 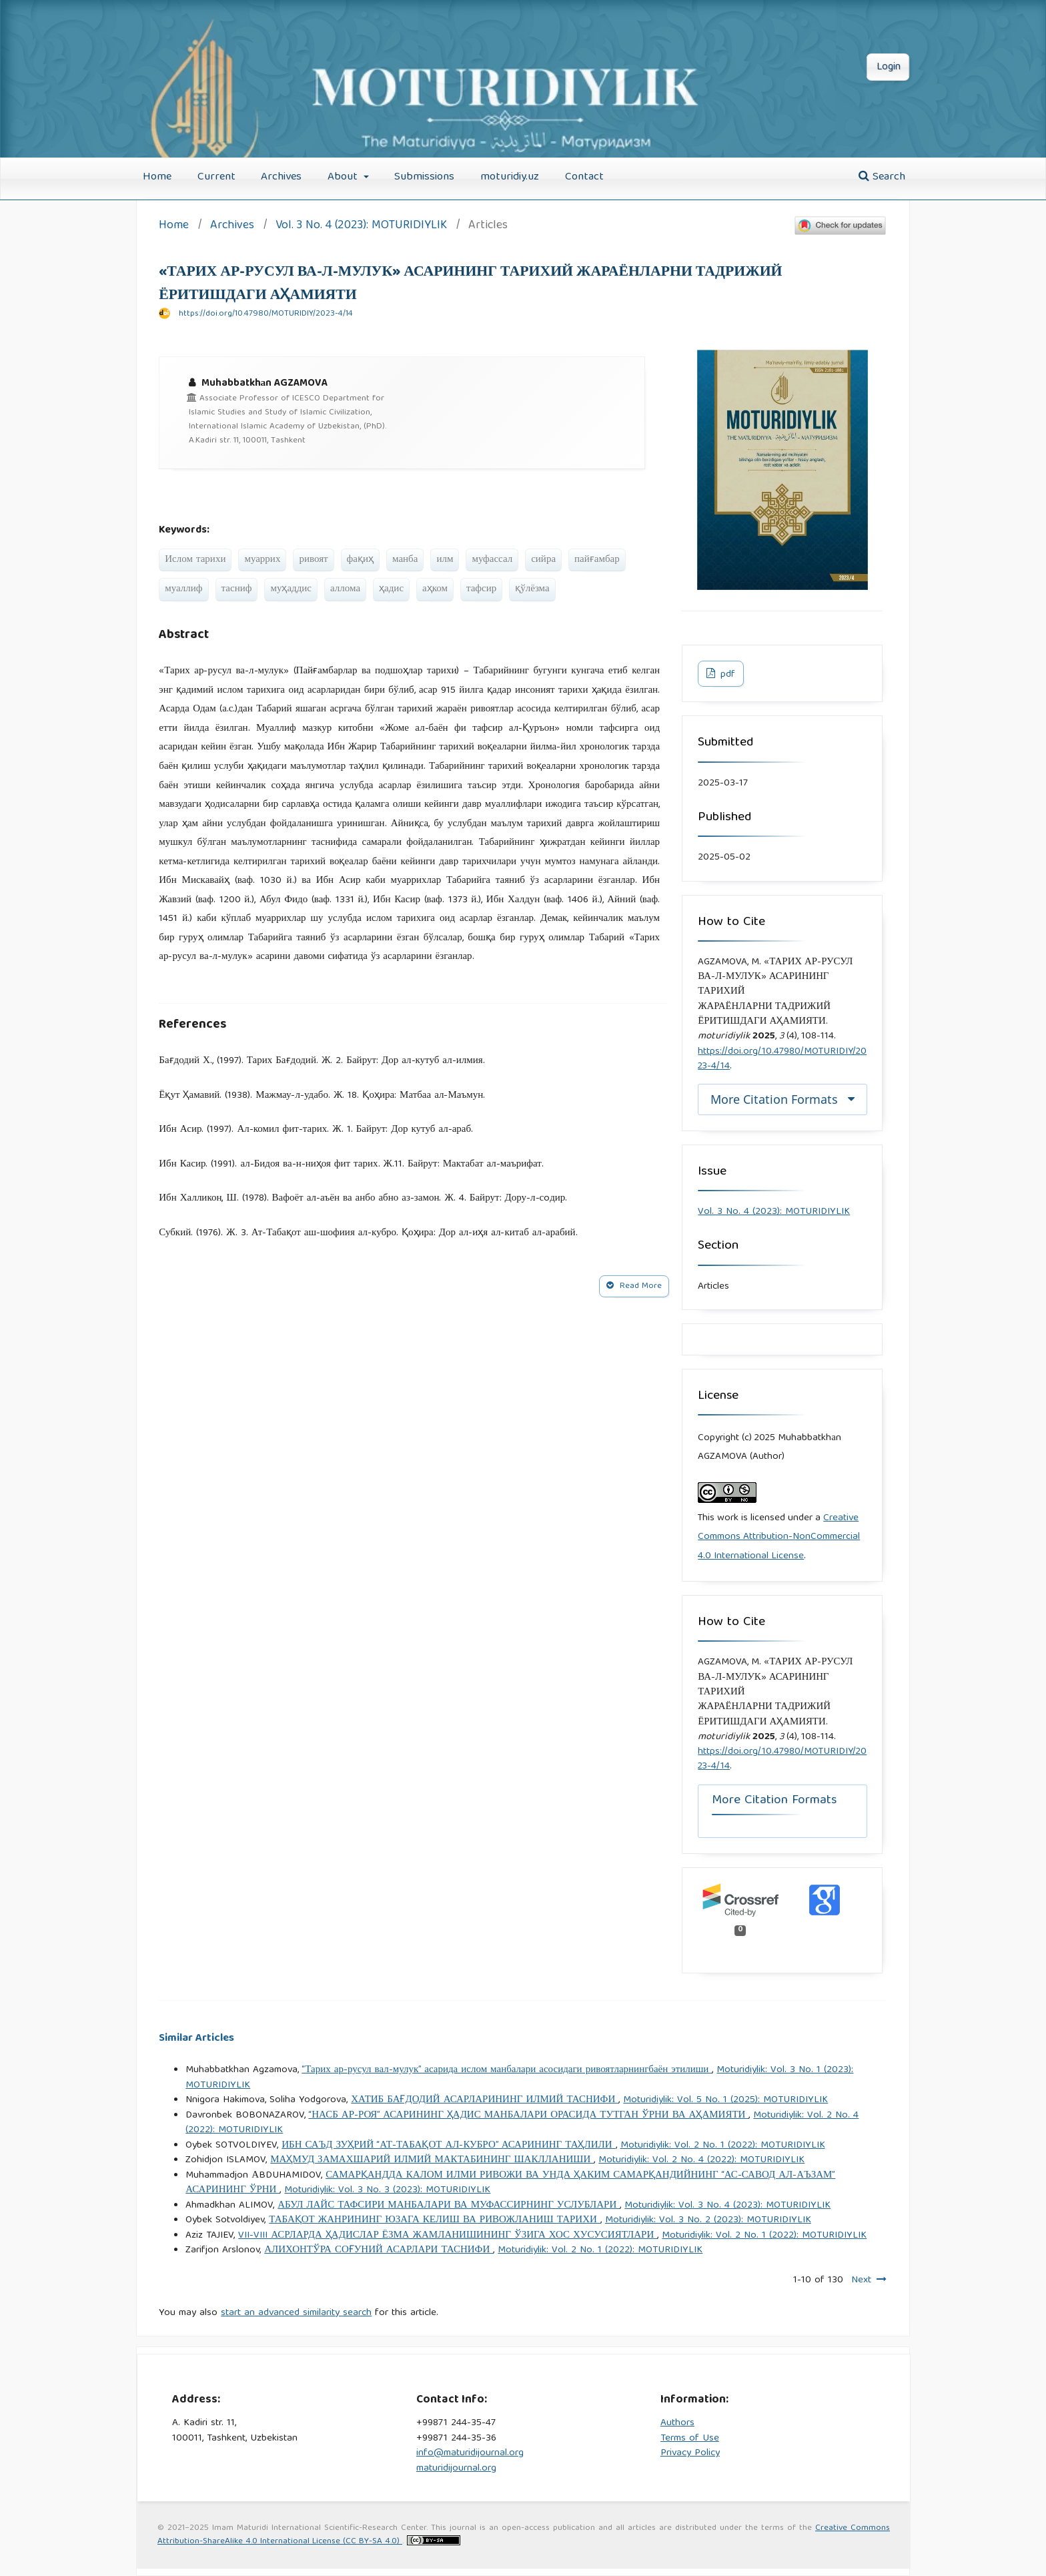 I want to click on ТАБАҚОТ ЖАНРИНИНГ ЮЗАГА КЕЛИШ ВА РИВОЖЛАНИШ ТАРИХИ, so click(x=434, y=2220).